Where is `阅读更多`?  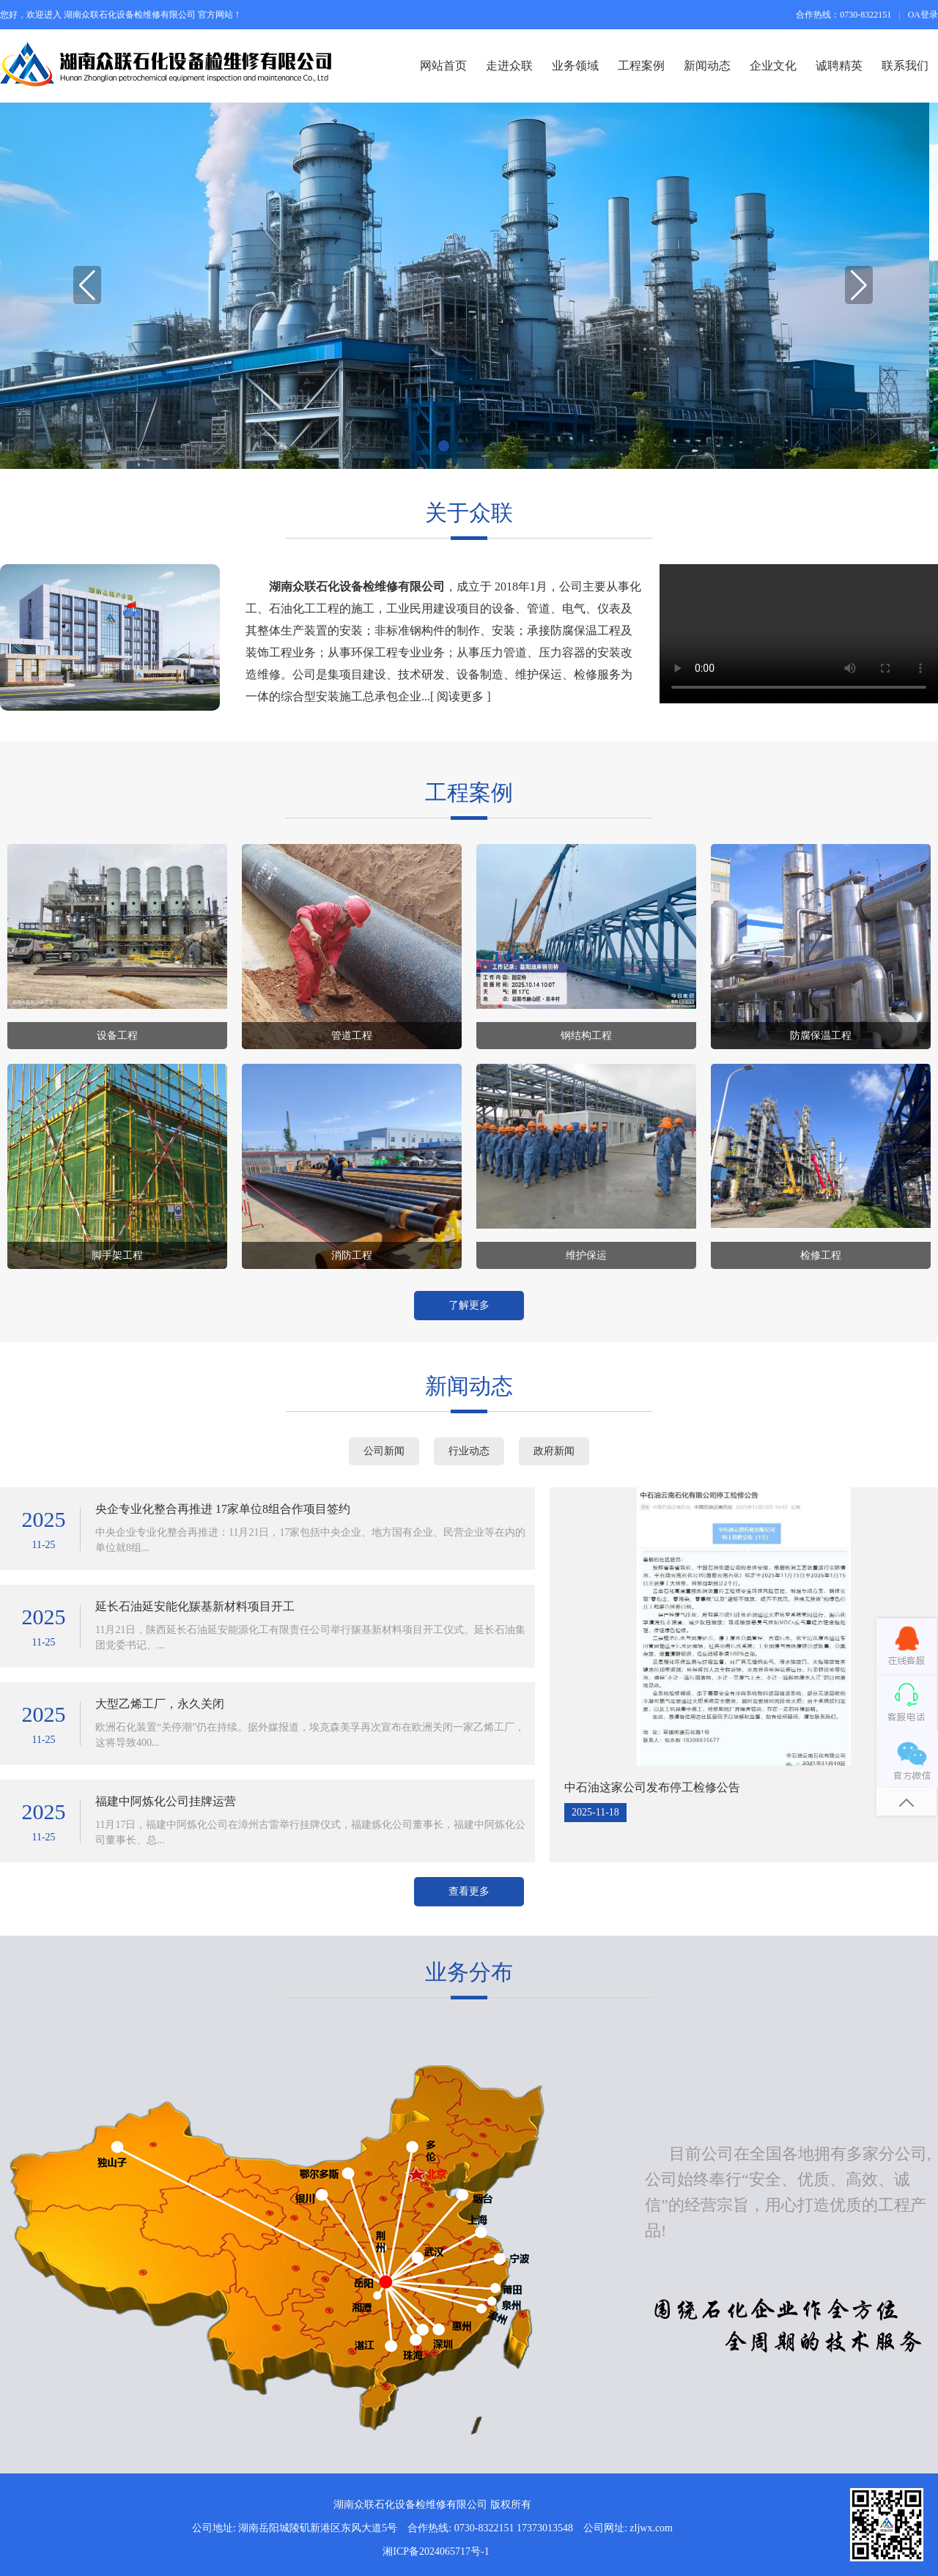 阅读更多 is located at coordinates (460, 696).